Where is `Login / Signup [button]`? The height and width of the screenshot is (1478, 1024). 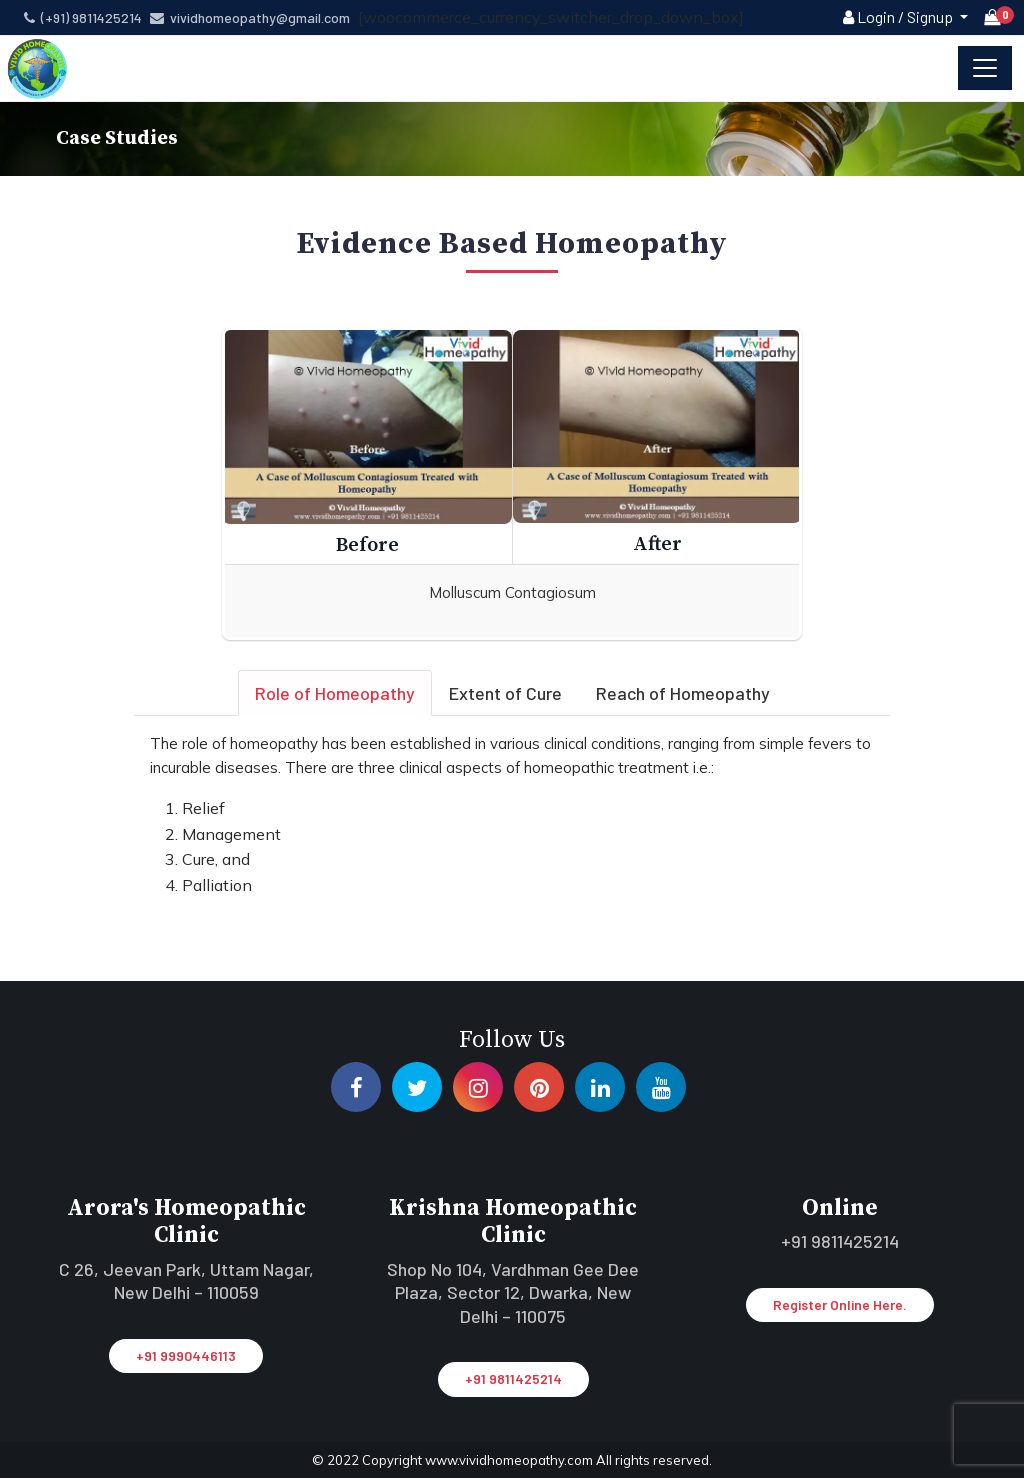 Login / Signup [button] is located at coordinates (899, 16).